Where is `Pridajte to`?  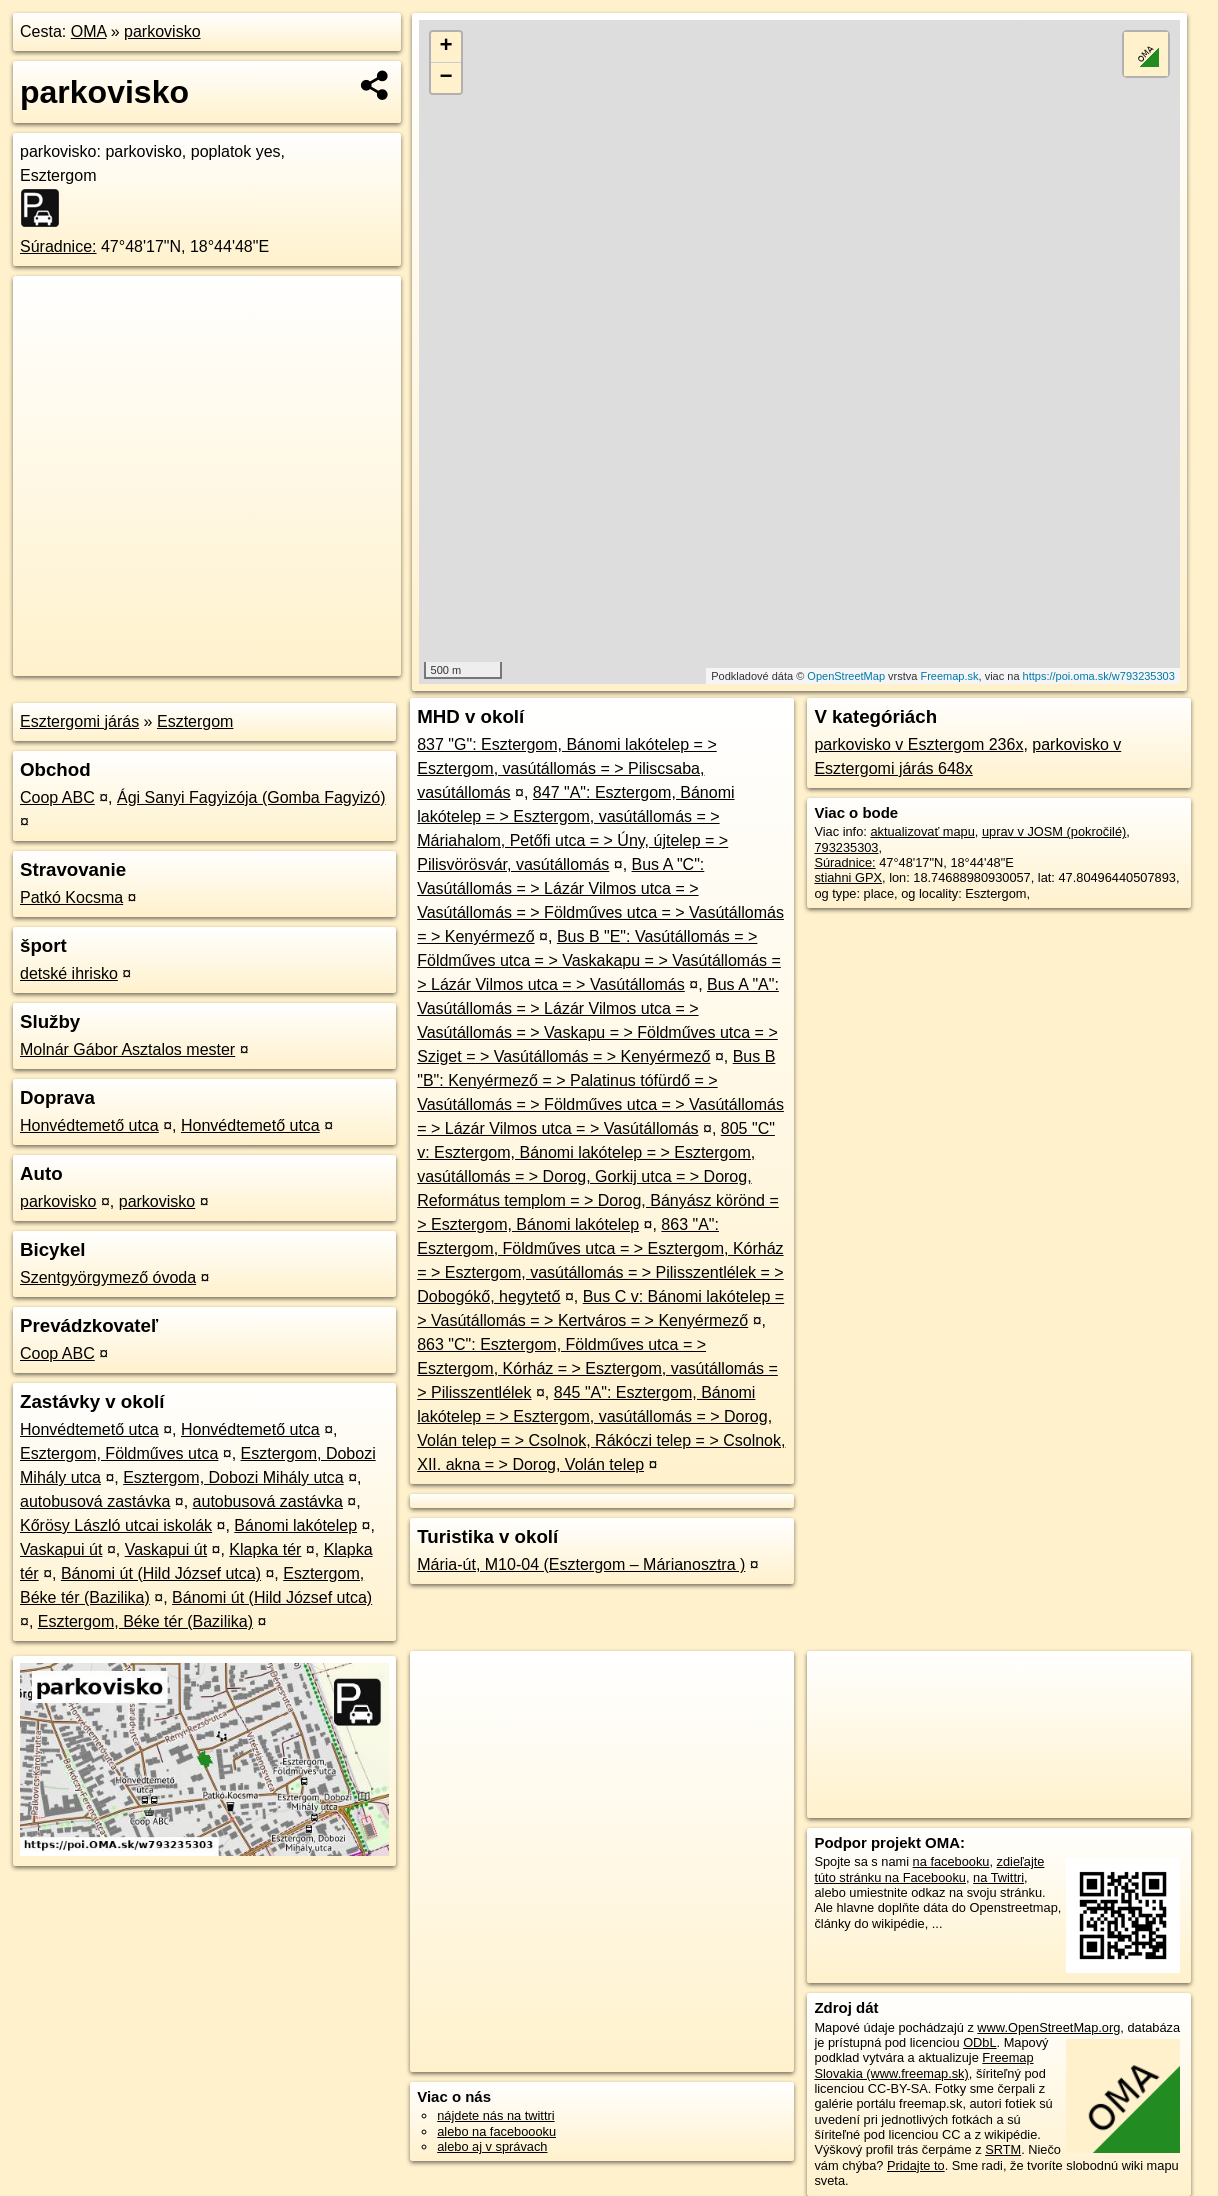 Pridajte to is located at coordinates (916, 2165).